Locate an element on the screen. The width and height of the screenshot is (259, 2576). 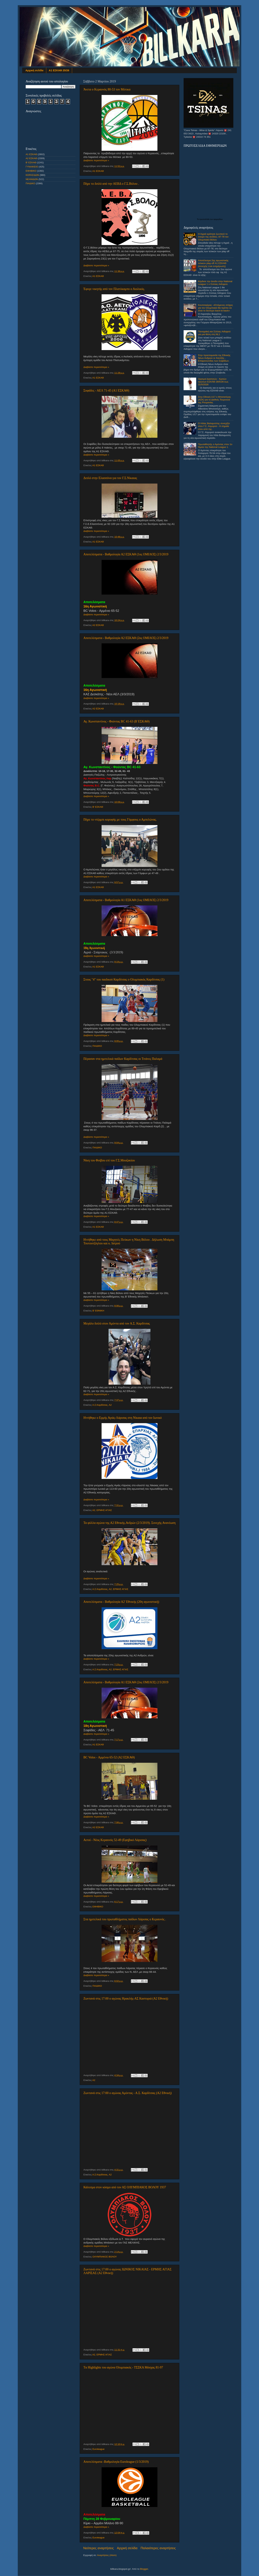
Νεότερες αναρτήσεις is located at coordinates (98, 2548).